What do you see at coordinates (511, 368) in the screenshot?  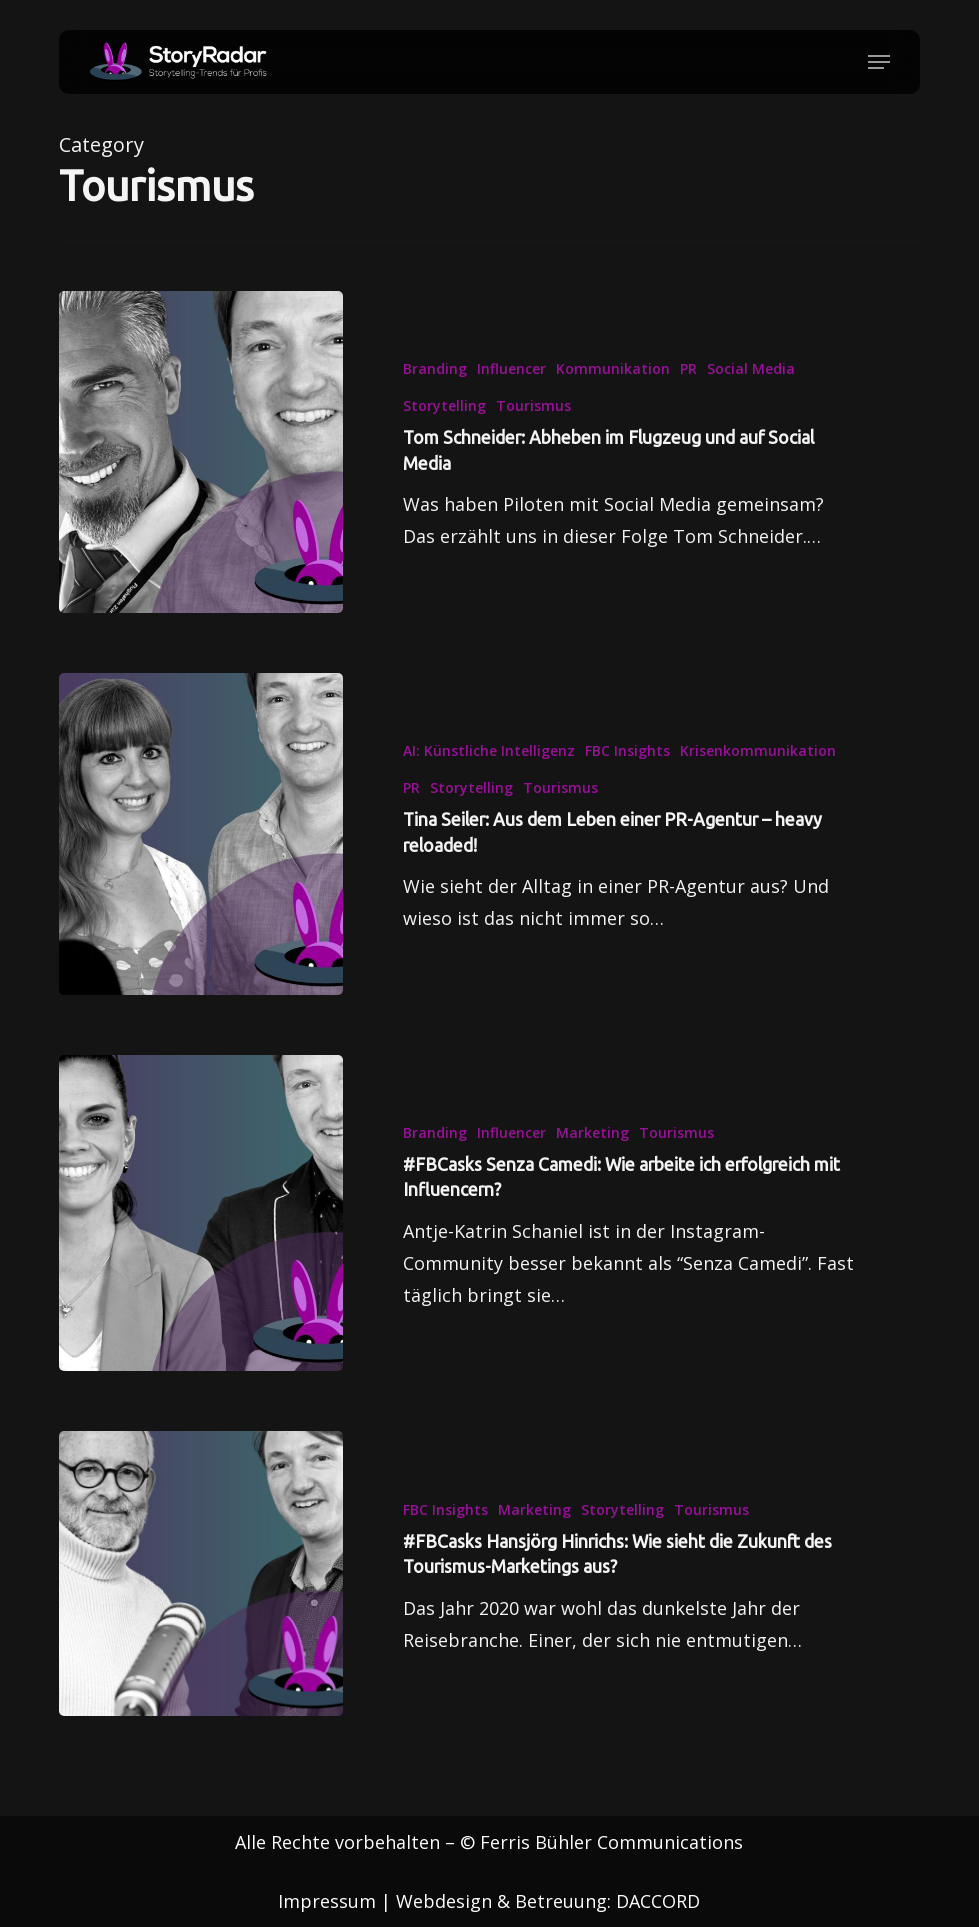 I see `Influencer` at bounding box center [511, 368].